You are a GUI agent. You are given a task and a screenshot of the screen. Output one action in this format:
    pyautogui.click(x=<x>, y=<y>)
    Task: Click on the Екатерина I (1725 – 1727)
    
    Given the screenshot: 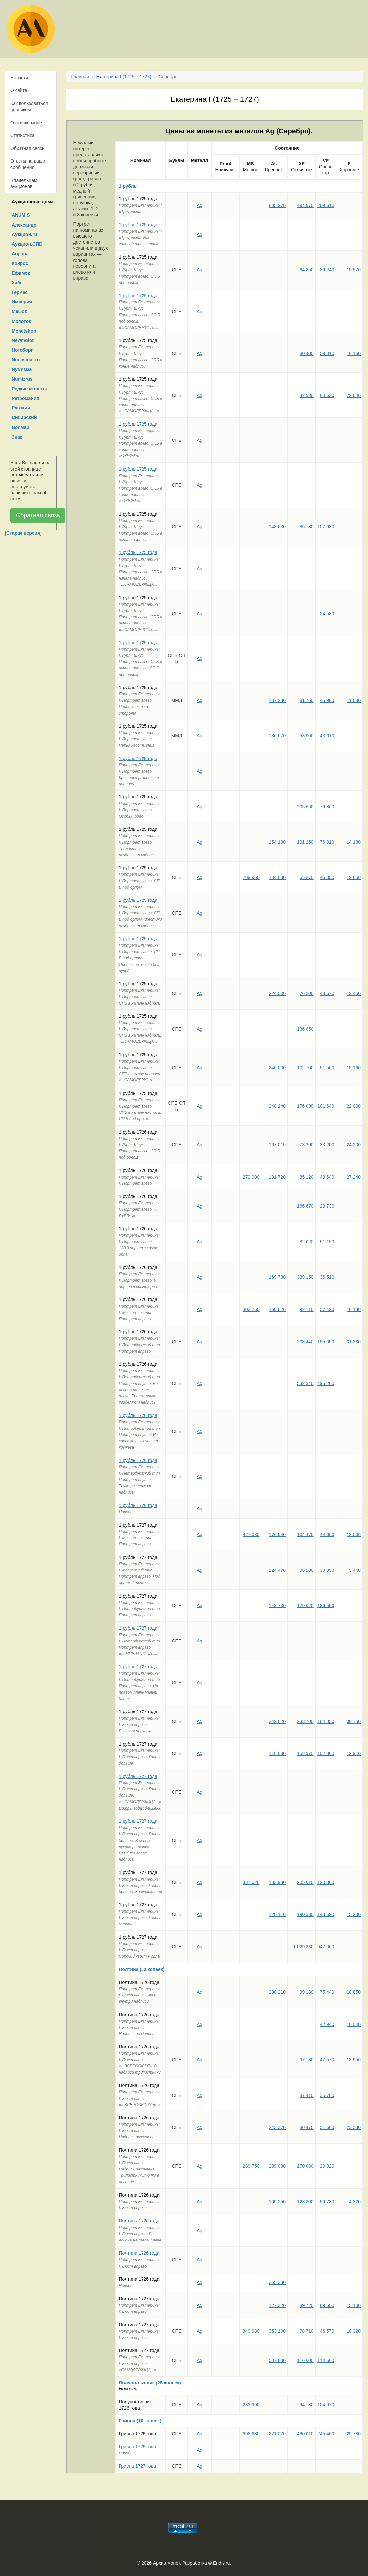 What is the action you would take?
    pyautogui.click(x=123, y=76)
    